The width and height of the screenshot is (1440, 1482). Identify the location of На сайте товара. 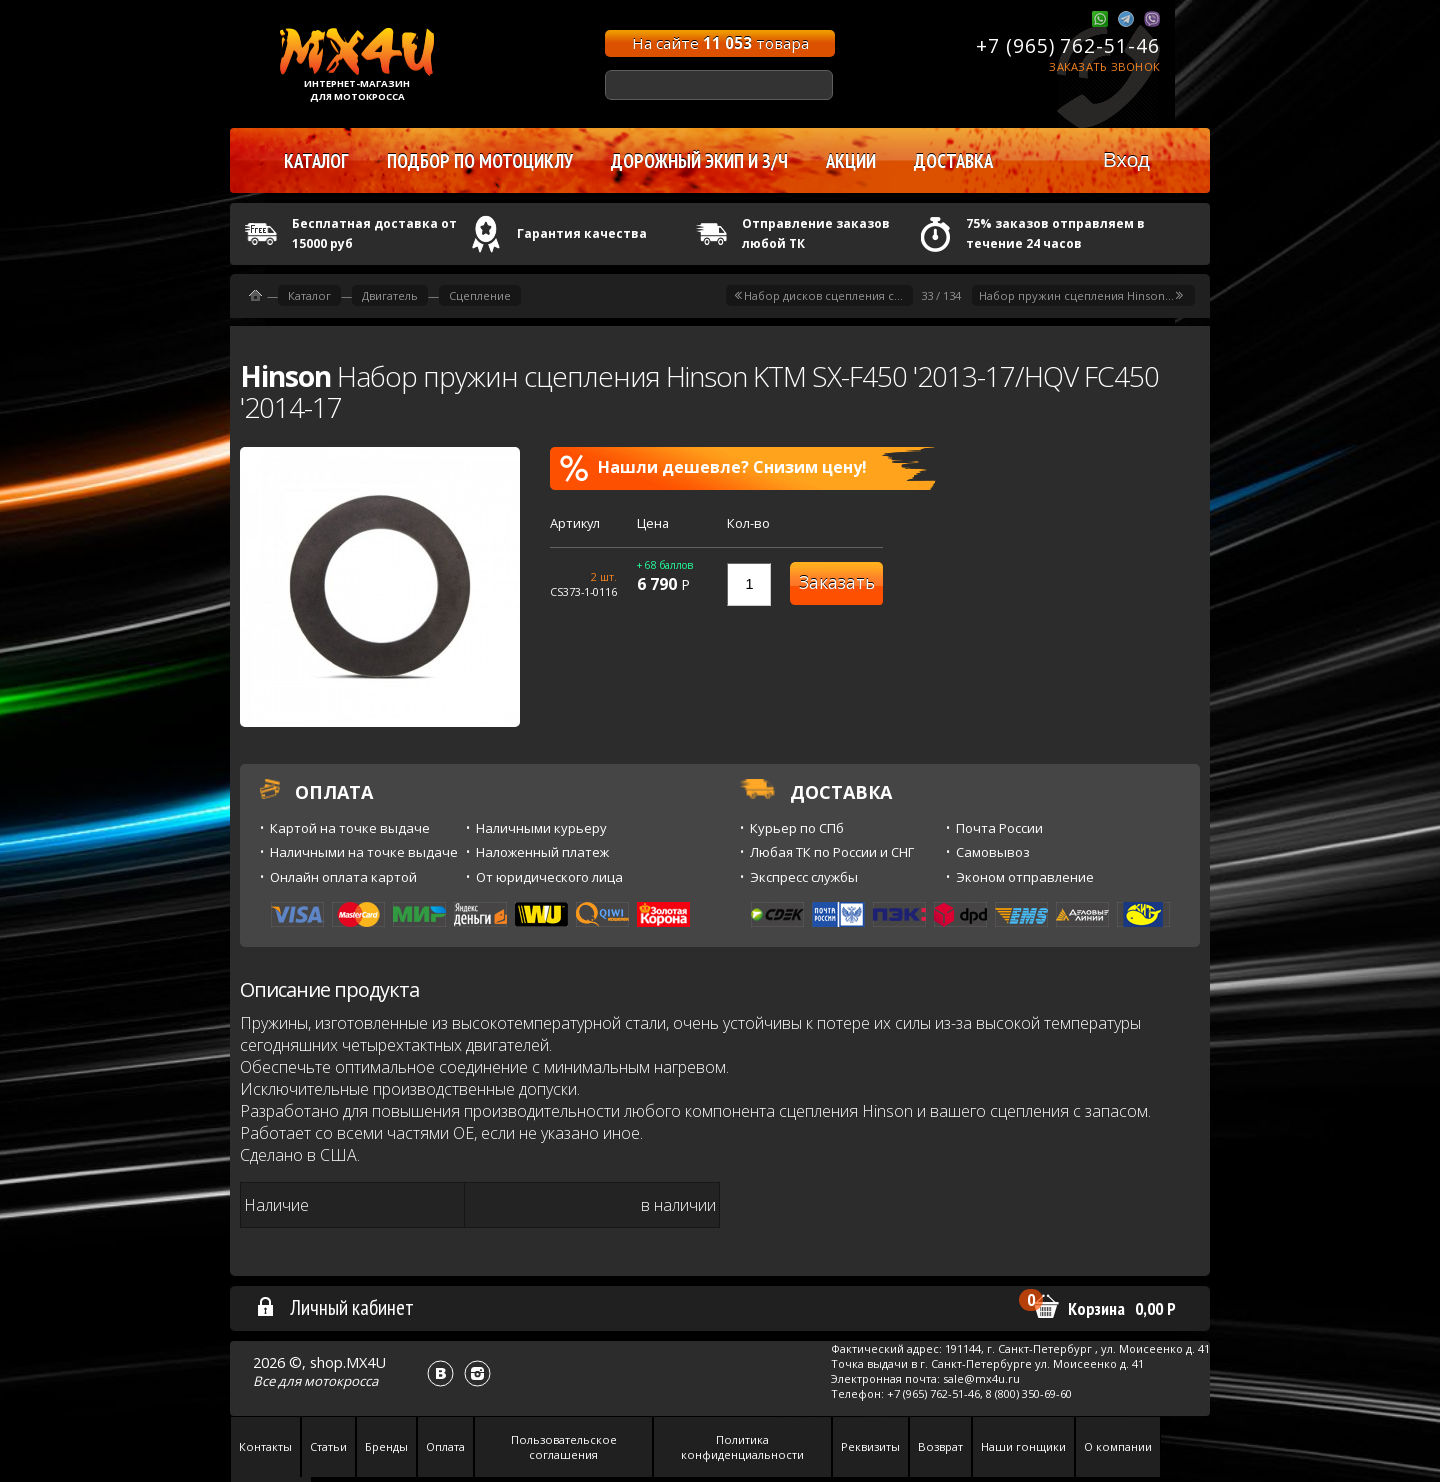
(720, 43).